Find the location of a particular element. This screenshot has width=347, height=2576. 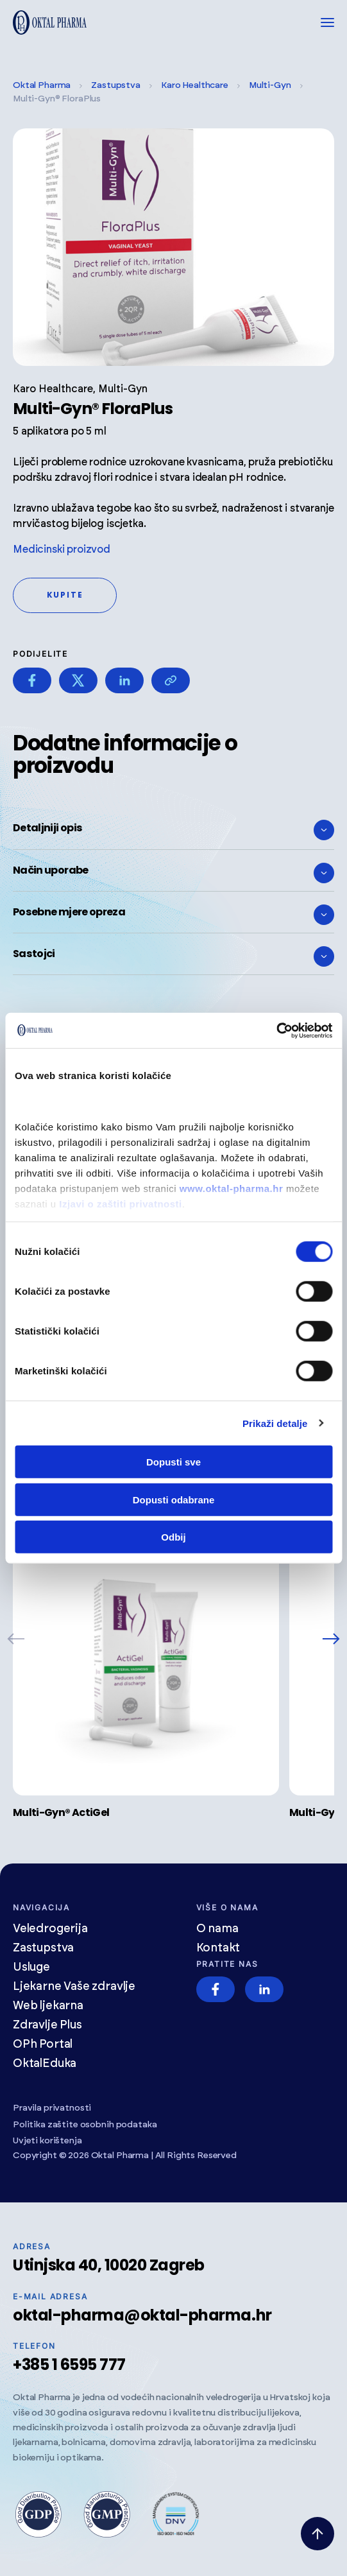

Kontakt is located at coordinates (218, 1948).